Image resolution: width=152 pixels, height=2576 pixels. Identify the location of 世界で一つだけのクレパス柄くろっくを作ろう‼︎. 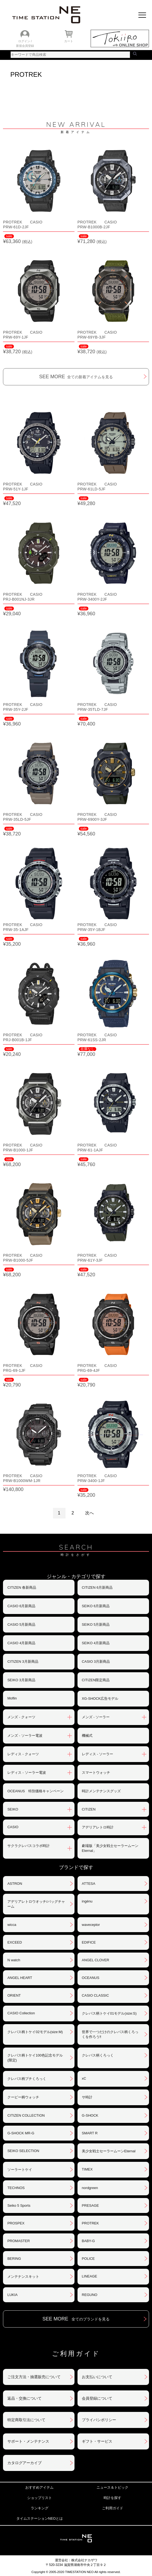
(110, 2034).